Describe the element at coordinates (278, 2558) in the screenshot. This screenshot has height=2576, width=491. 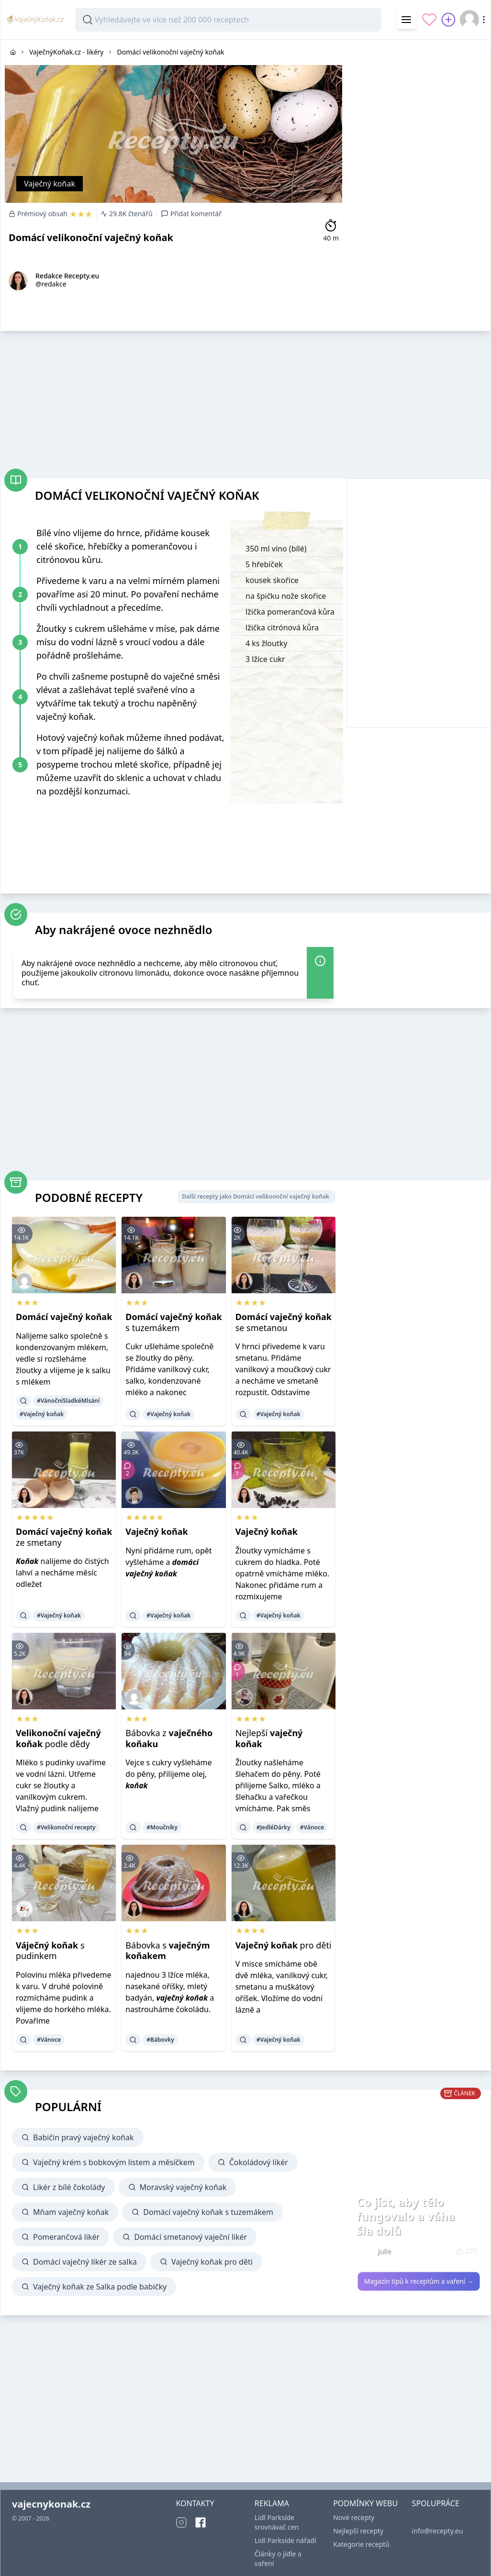
I see `Články o jídle a vaření` at that location.